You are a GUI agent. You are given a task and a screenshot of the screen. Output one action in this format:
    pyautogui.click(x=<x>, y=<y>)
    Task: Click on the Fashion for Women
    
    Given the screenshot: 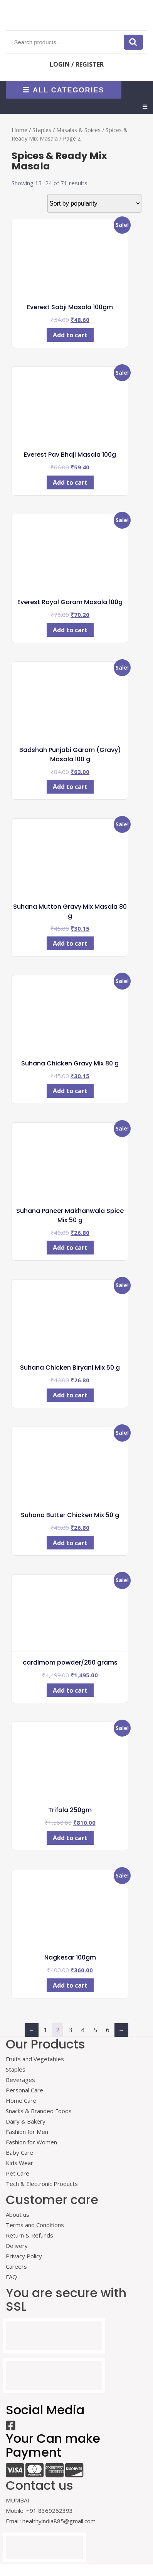 What is the action you would take?
    pyautogui.click(x=31, y=2142)
    